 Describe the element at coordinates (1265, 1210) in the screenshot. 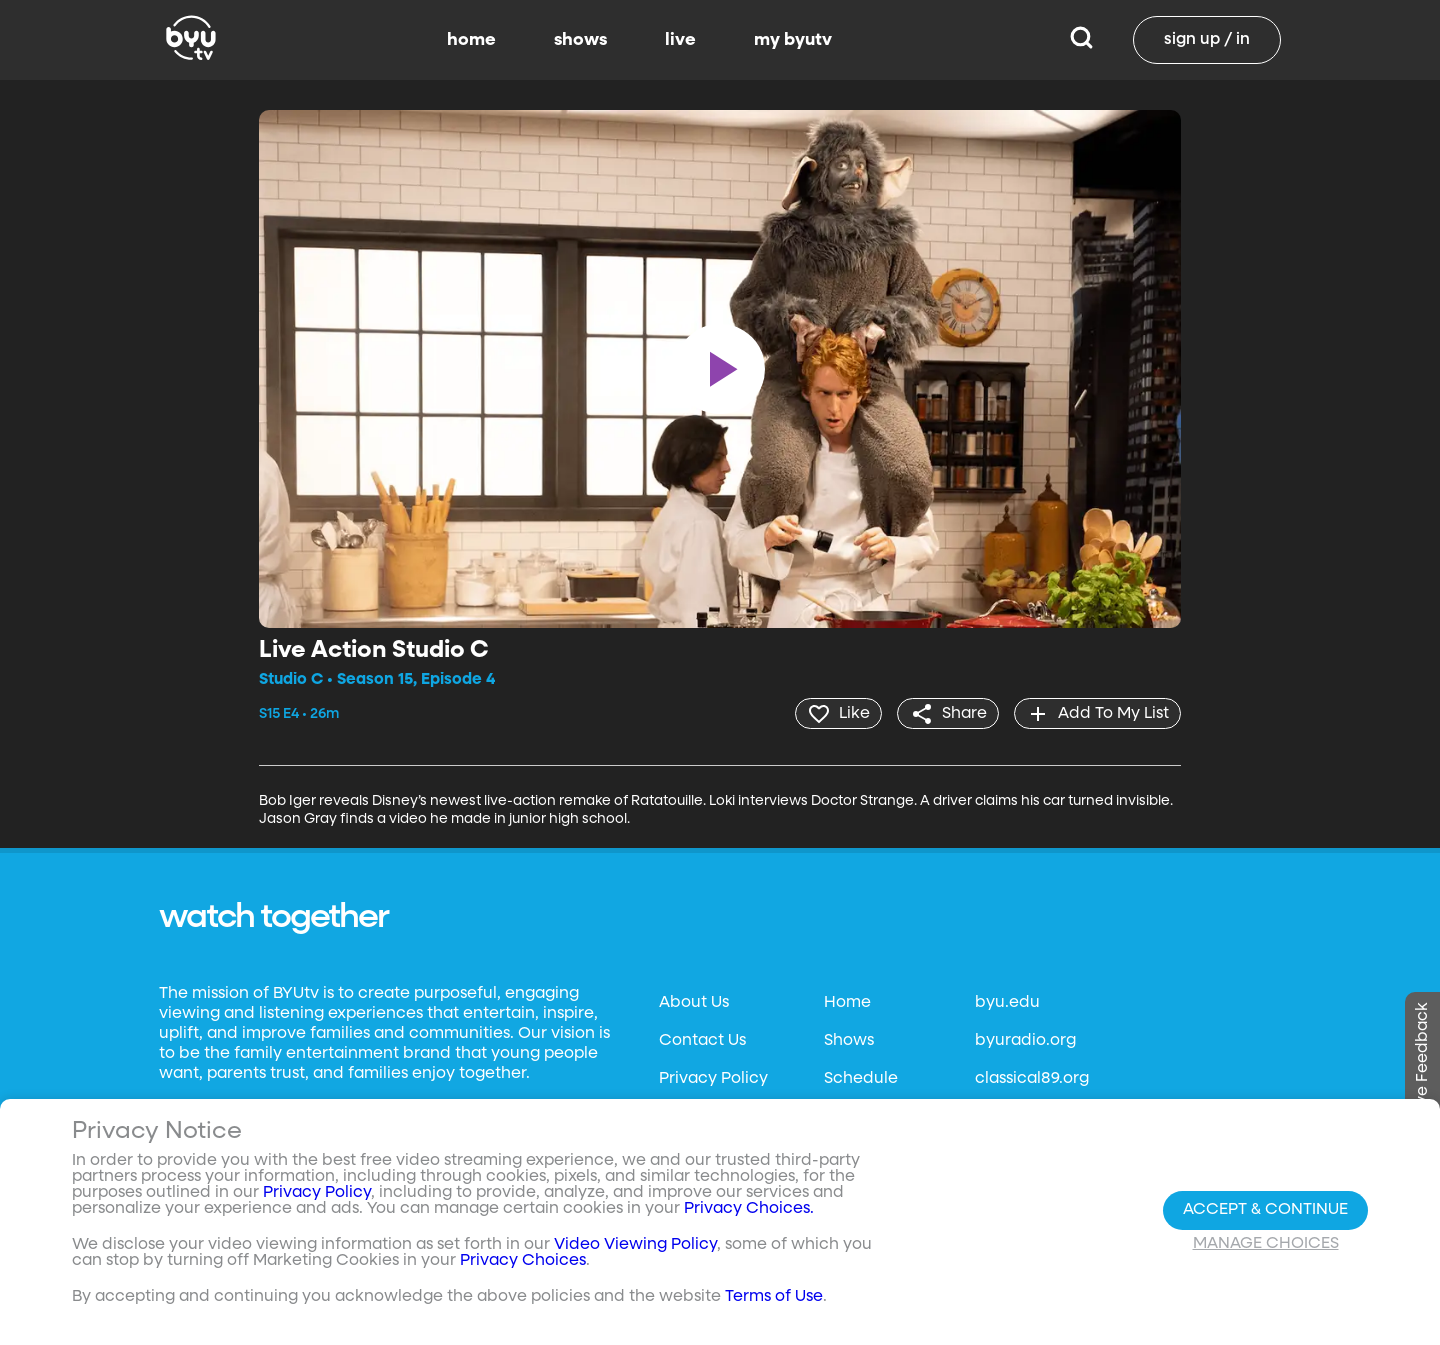

I see `Accept & Continue` at that location.